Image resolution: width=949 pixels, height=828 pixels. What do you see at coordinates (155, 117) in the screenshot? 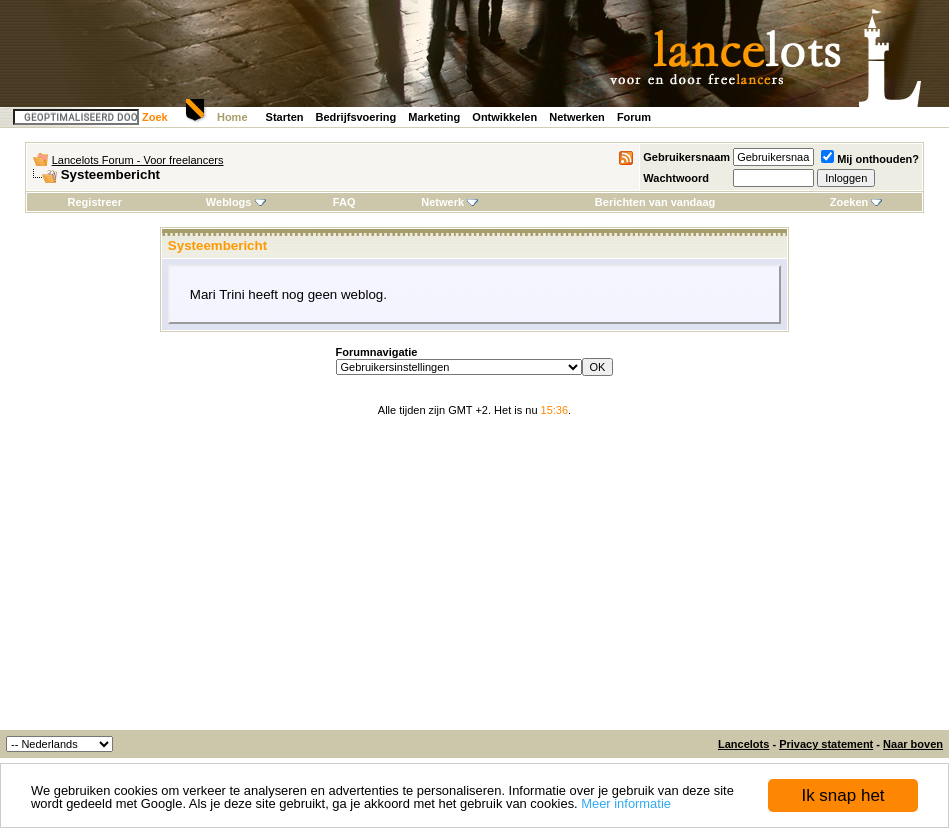
I see `Zoek` at bounding box center [155, 117].